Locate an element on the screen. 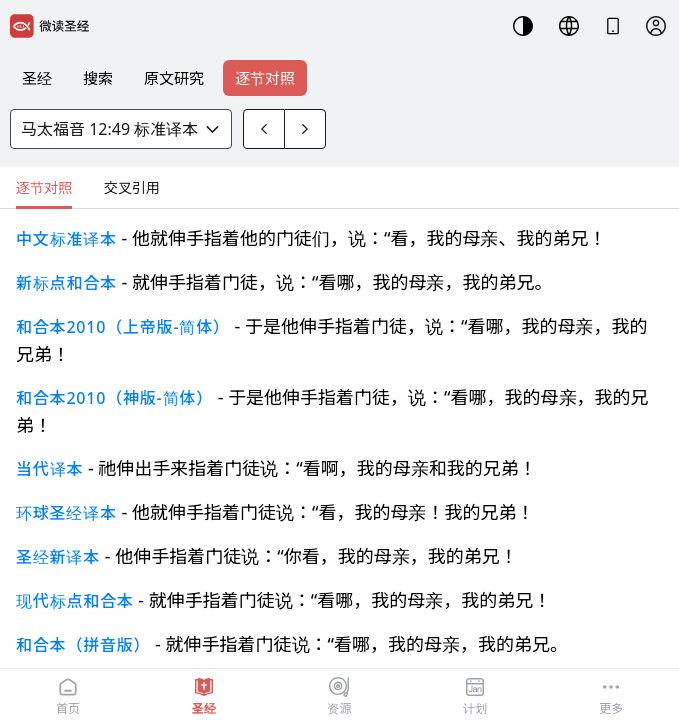 The height and width of the screenshot is (720, 679). 逐节对照 is located at coordinates (265, 78).